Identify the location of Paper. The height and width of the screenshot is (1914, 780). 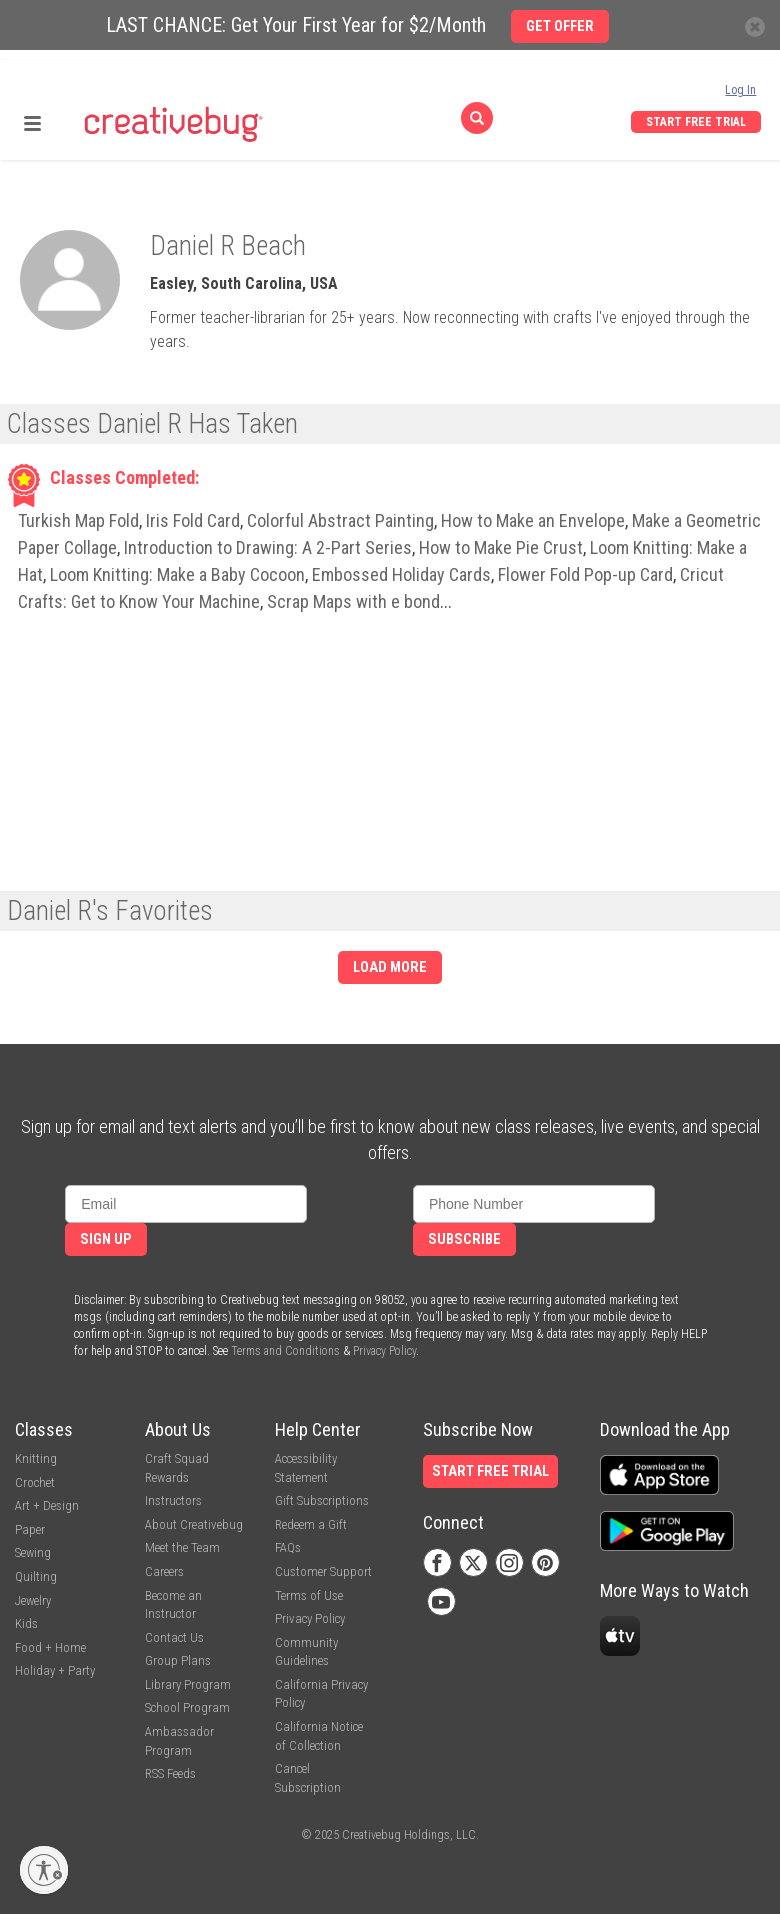
(30, 1529).